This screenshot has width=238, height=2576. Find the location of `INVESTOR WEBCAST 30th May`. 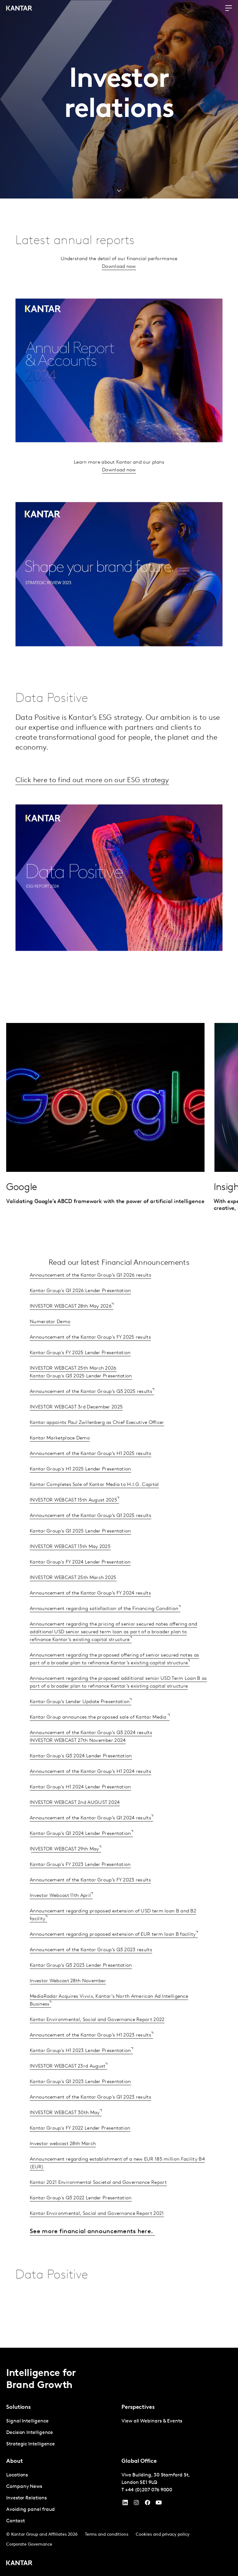

INVESTOR WEBCAST 30th May is located at coordinates (65, 2133).